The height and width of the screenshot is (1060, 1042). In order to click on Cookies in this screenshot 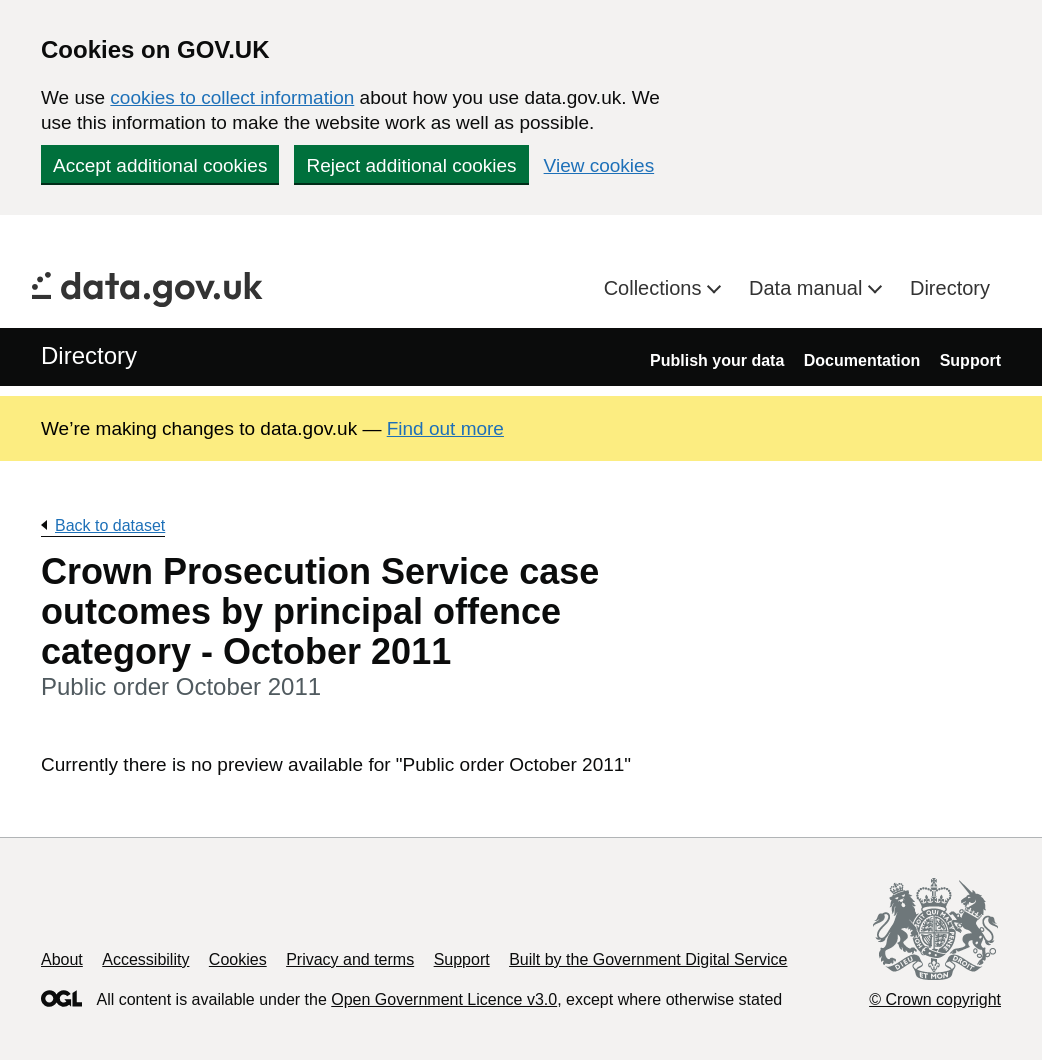, I will do `click(238, 959)`.